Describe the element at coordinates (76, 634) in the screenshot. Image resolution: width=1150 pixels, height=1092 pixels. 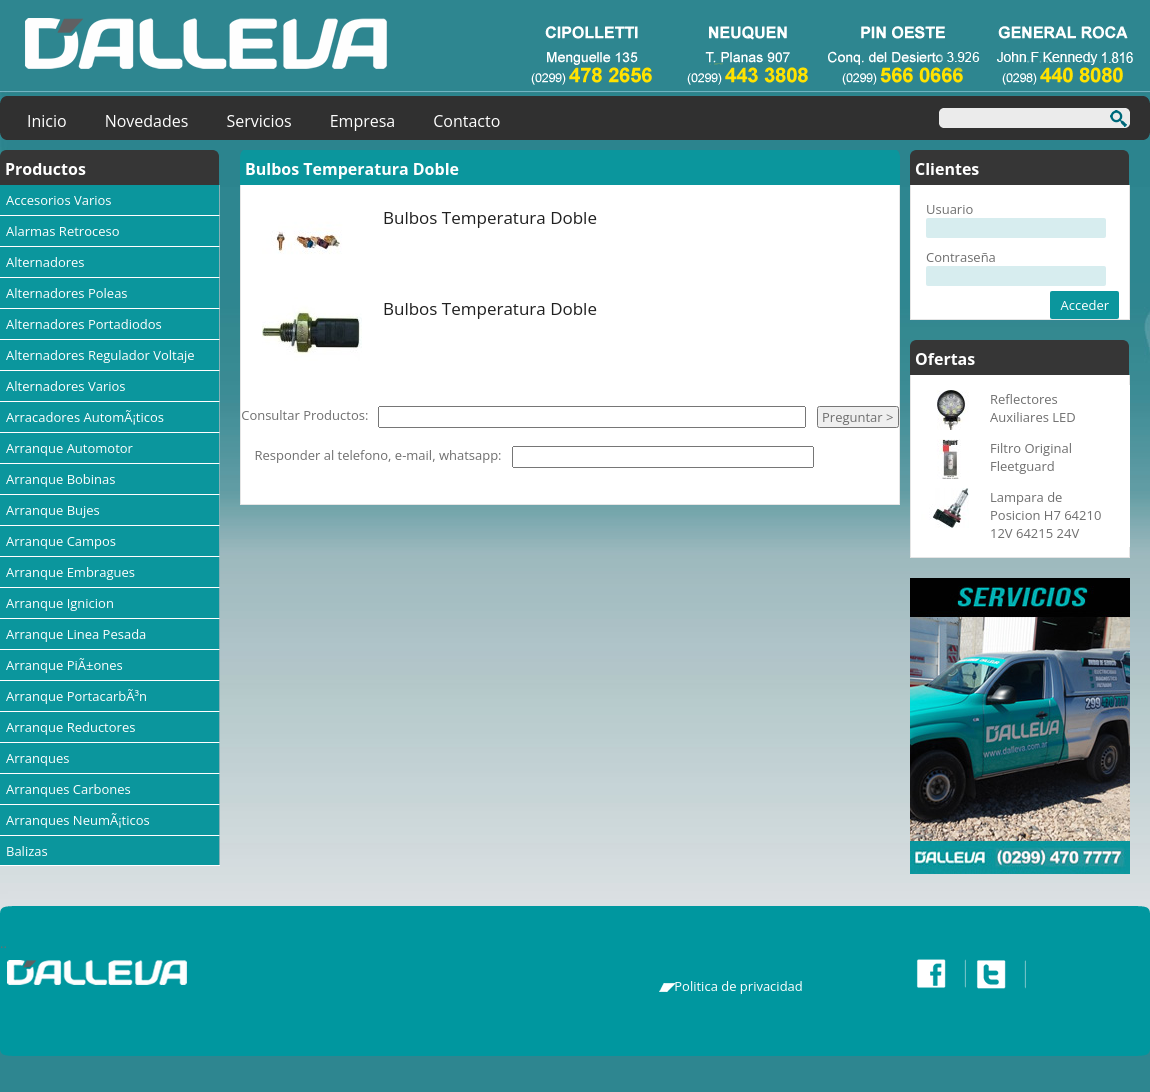
I see `Arranque Linea Pesada` at that location.